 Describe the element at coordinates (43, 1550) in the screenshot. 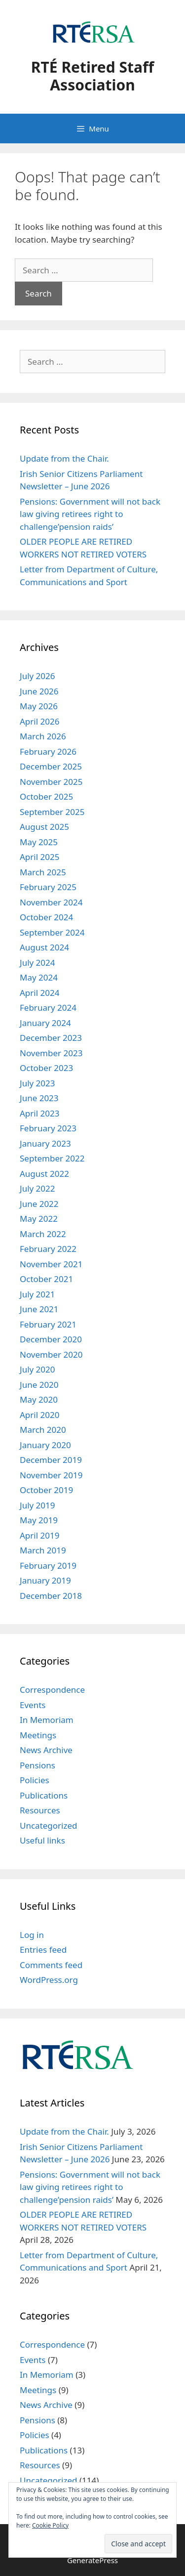

I see `March 2019` at that location.